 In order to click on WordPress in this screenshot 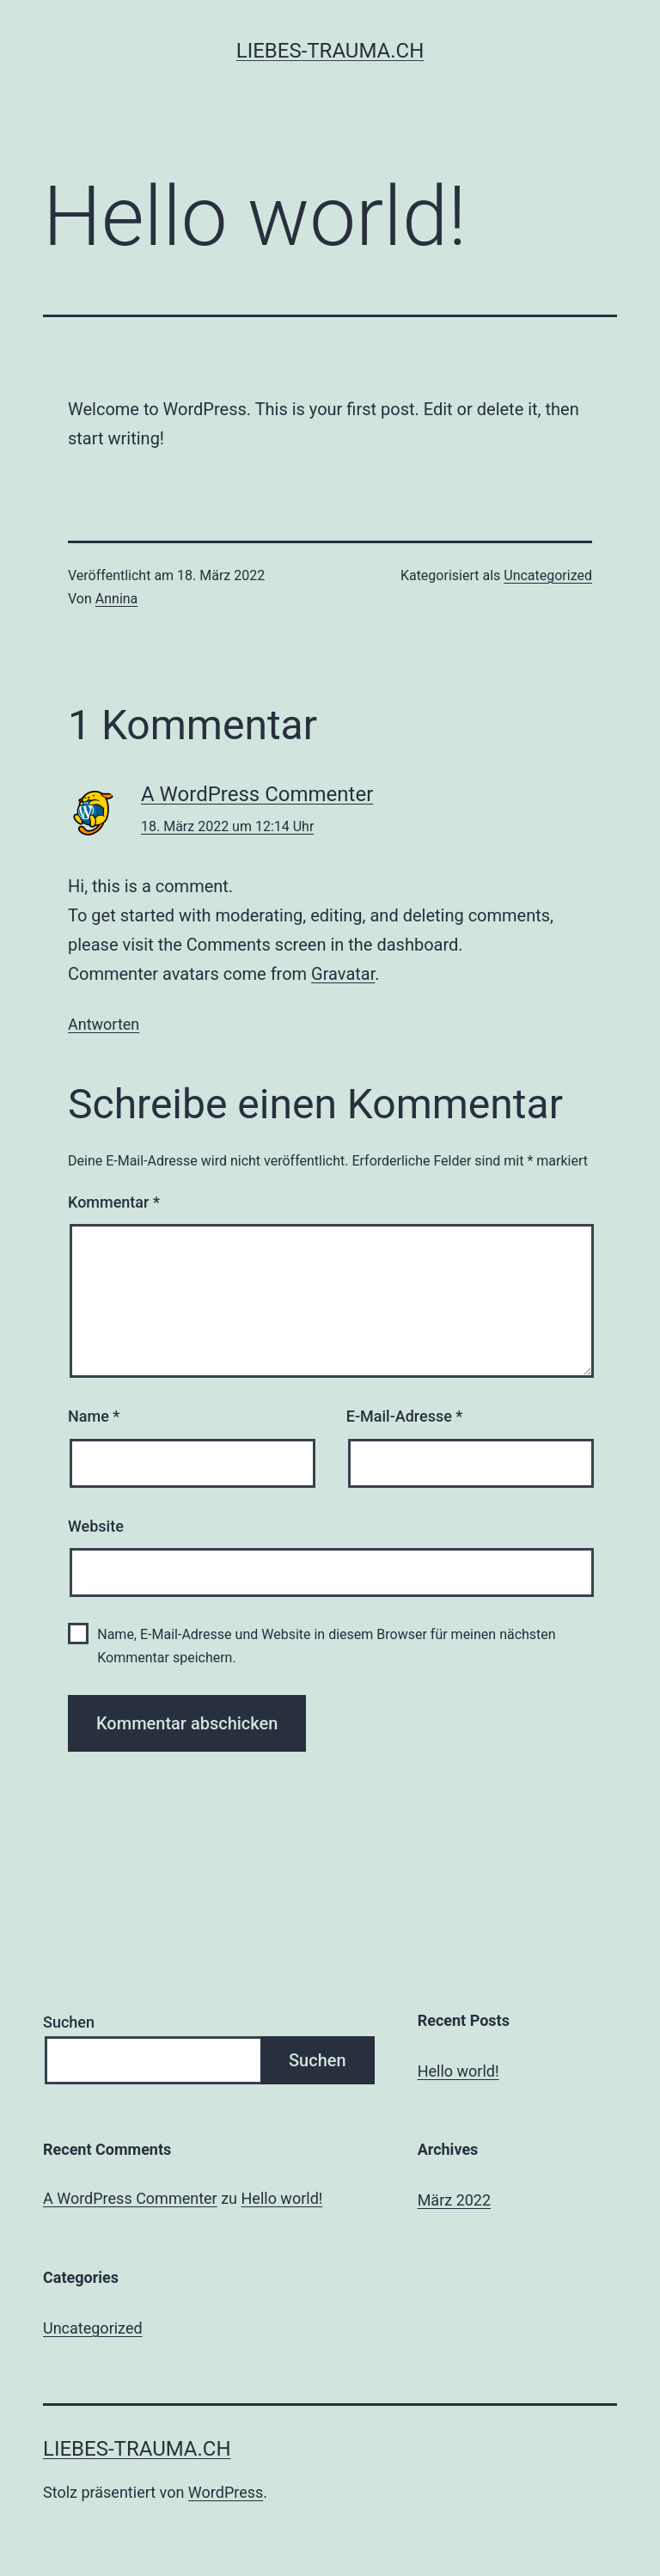, I will do `click(225, 2492)`.